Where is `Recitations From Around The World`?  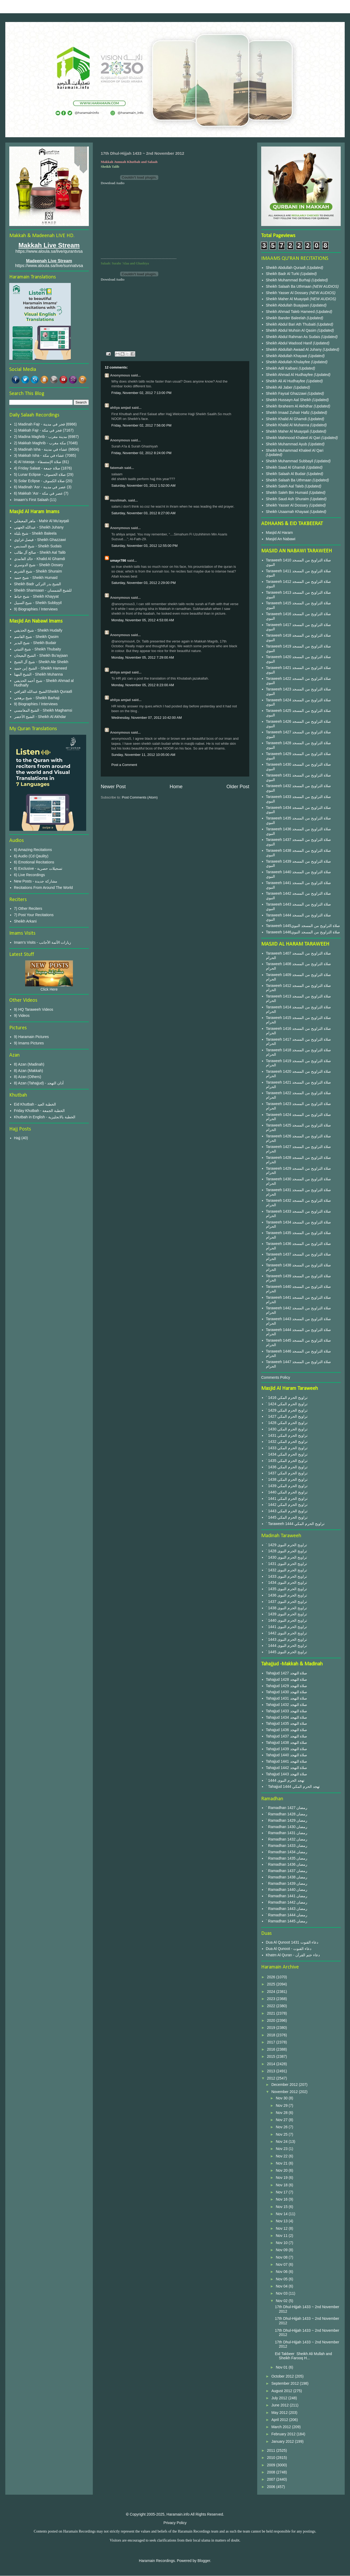 Recitations From Around The World is located at coordinates (43, 887).